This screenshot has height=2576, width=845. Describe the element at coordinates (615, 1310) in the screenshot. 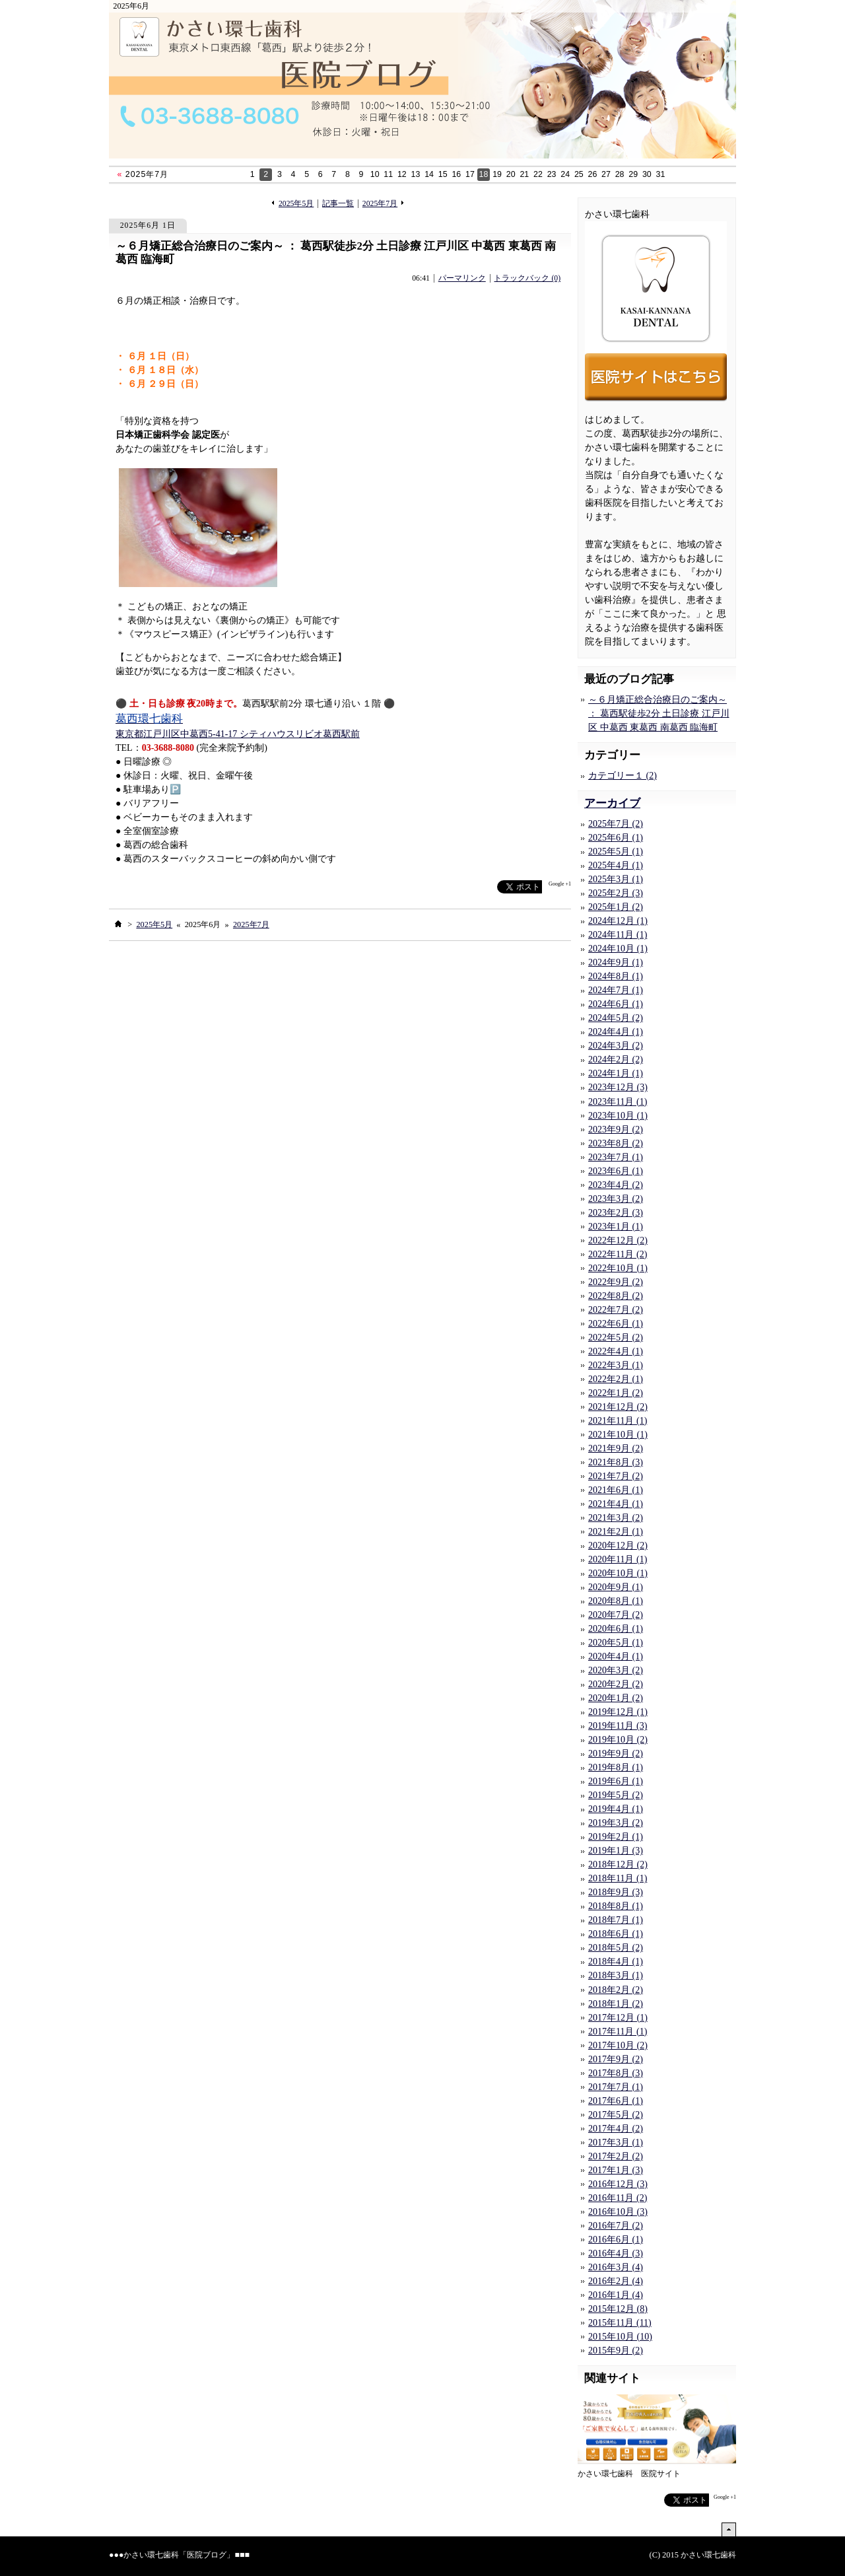

I see `2022年7月 (2)` at that location.